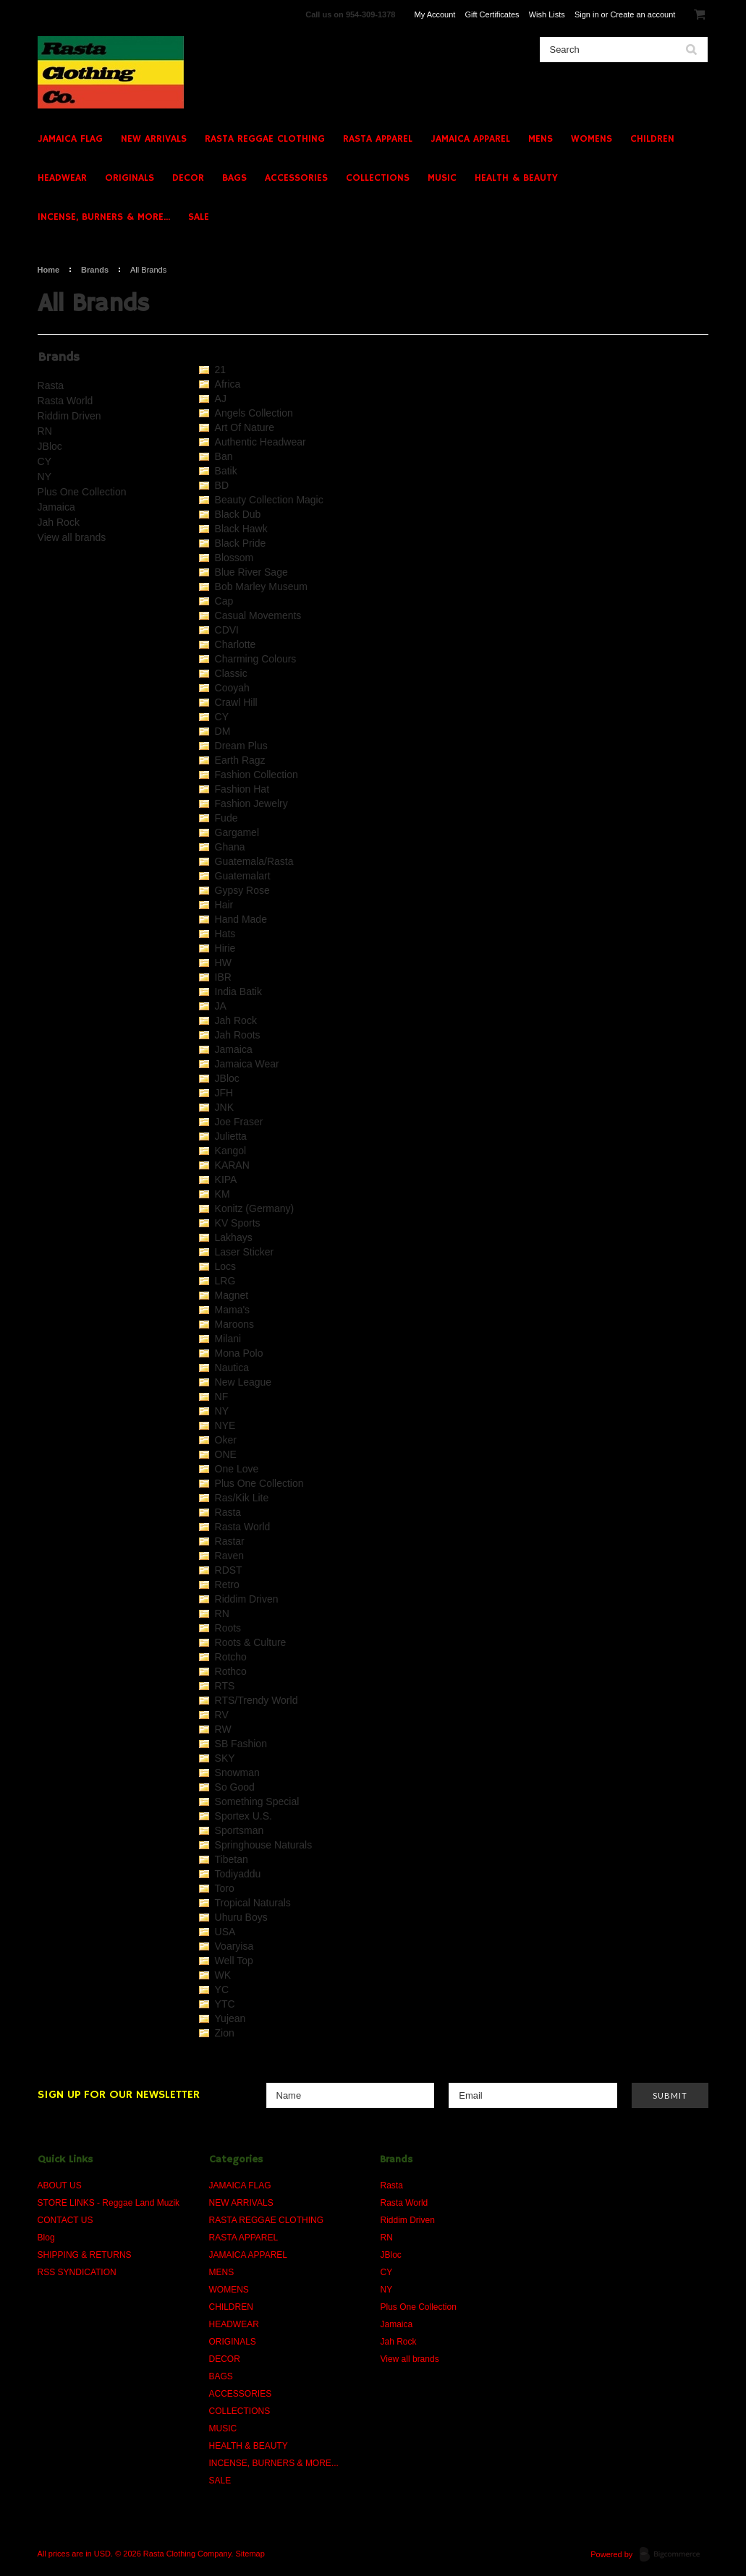  Describe the element at coordinates (547, 14) in the screenshot. I see `Wish Lists` at that location.